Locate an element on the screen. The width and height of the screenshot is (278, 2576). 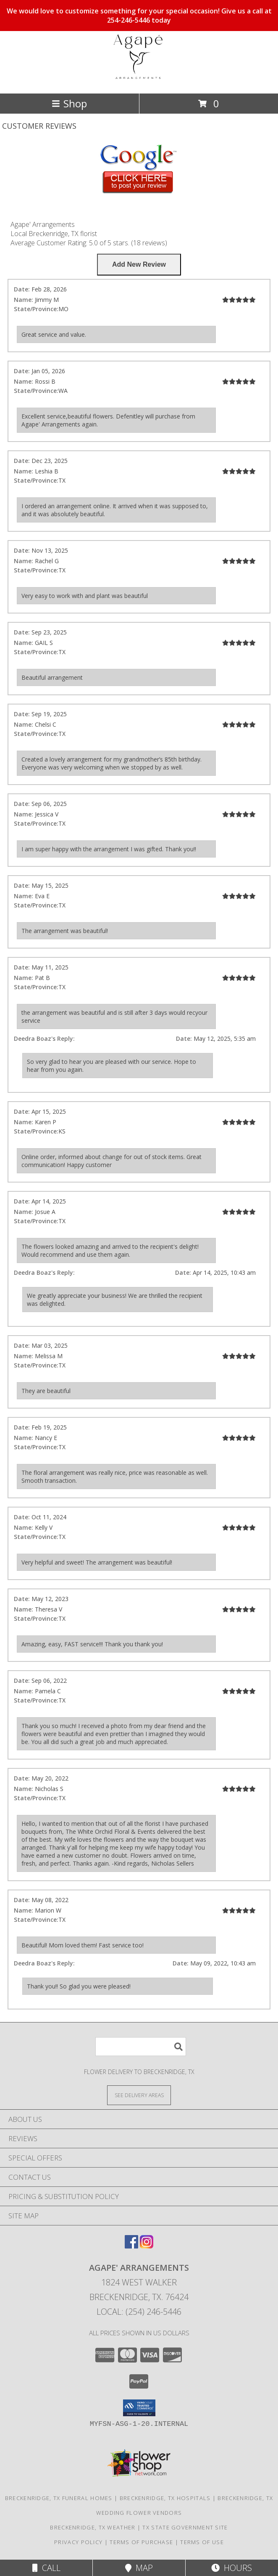
Map [View Map] is located at coordinates (139, 2567).